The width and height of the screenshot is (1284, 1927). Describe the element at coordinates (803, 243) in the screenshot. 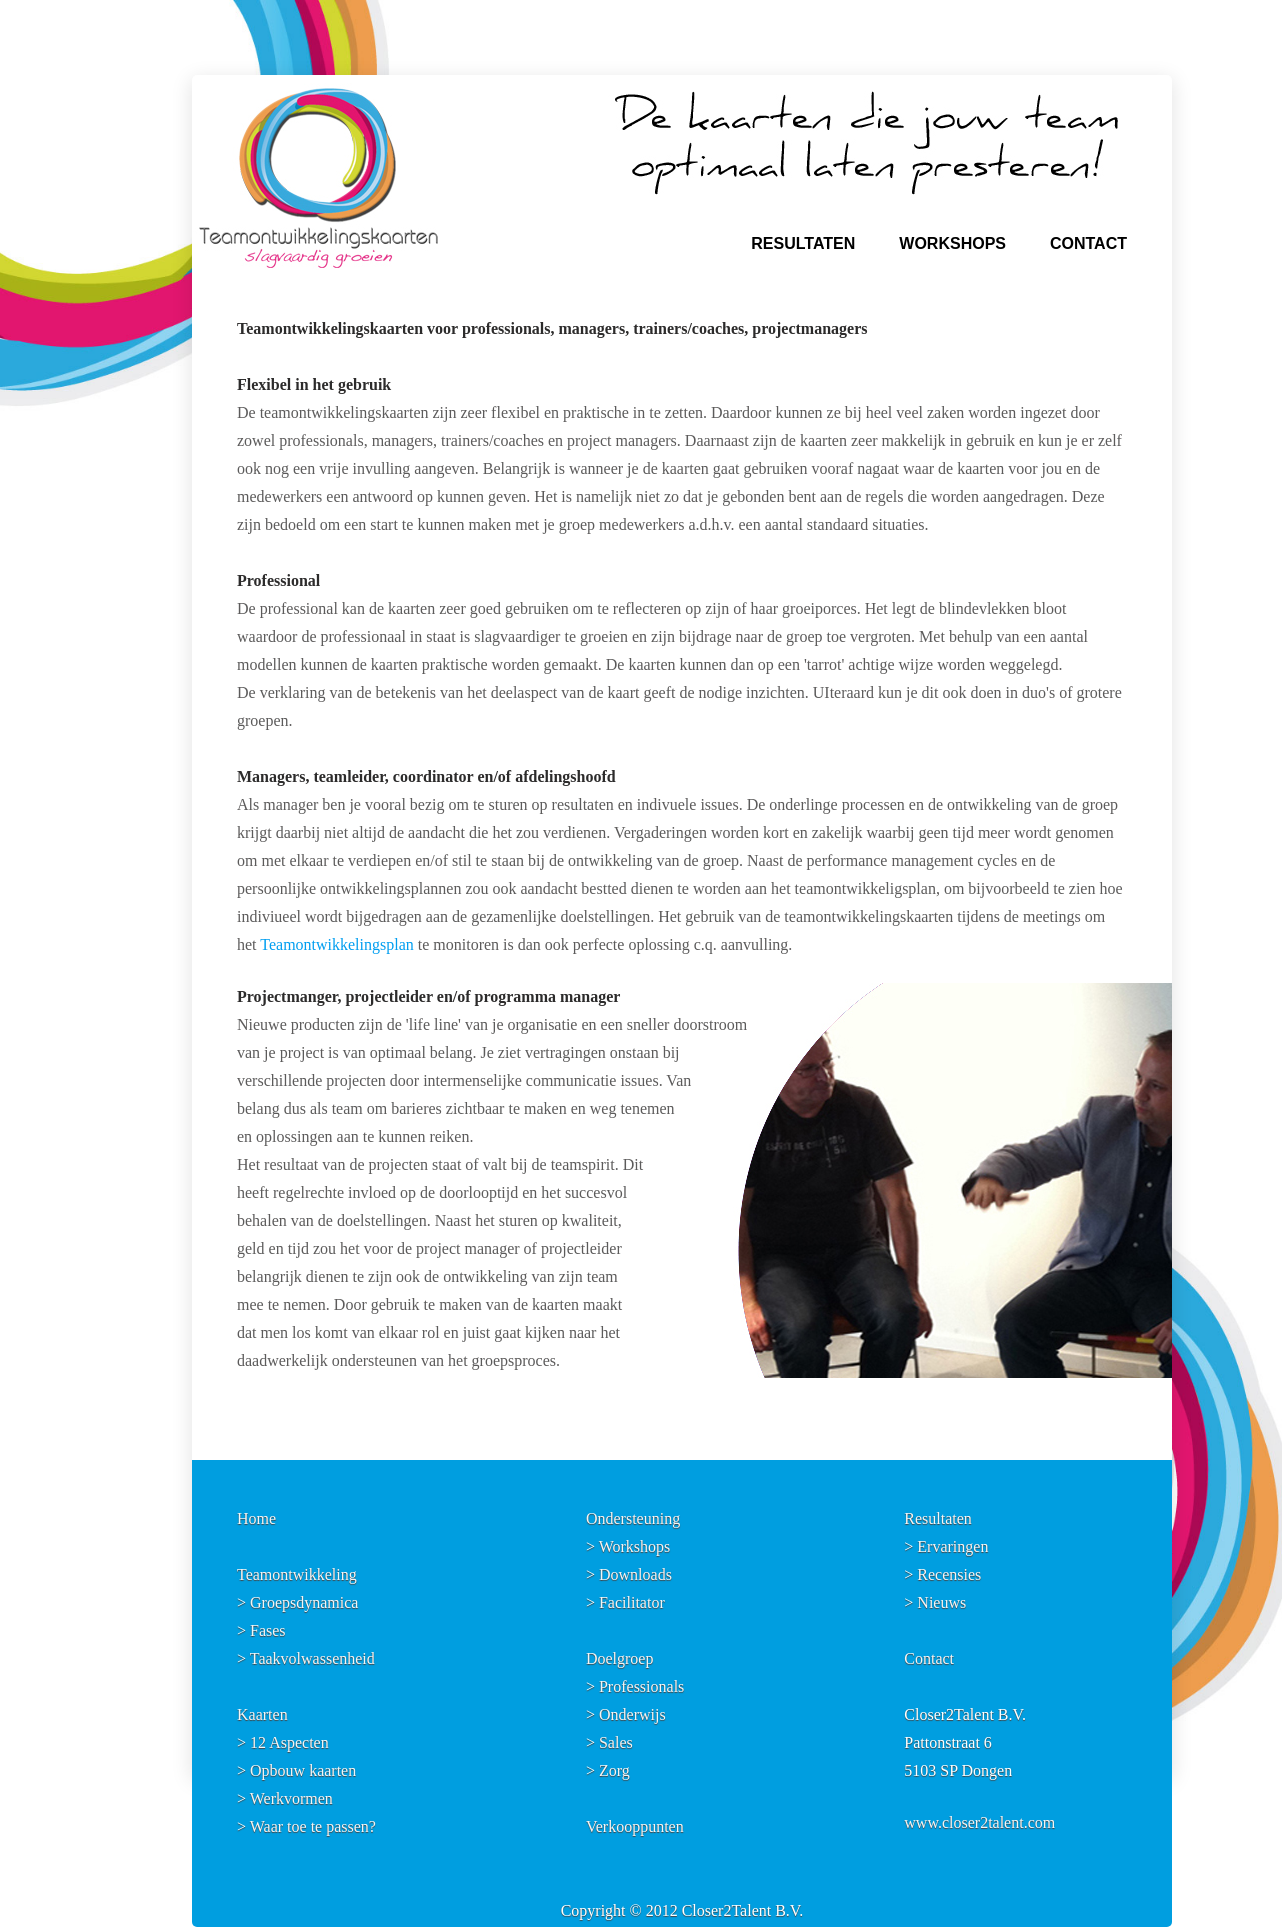

I see `RESULTATEN` at that location.